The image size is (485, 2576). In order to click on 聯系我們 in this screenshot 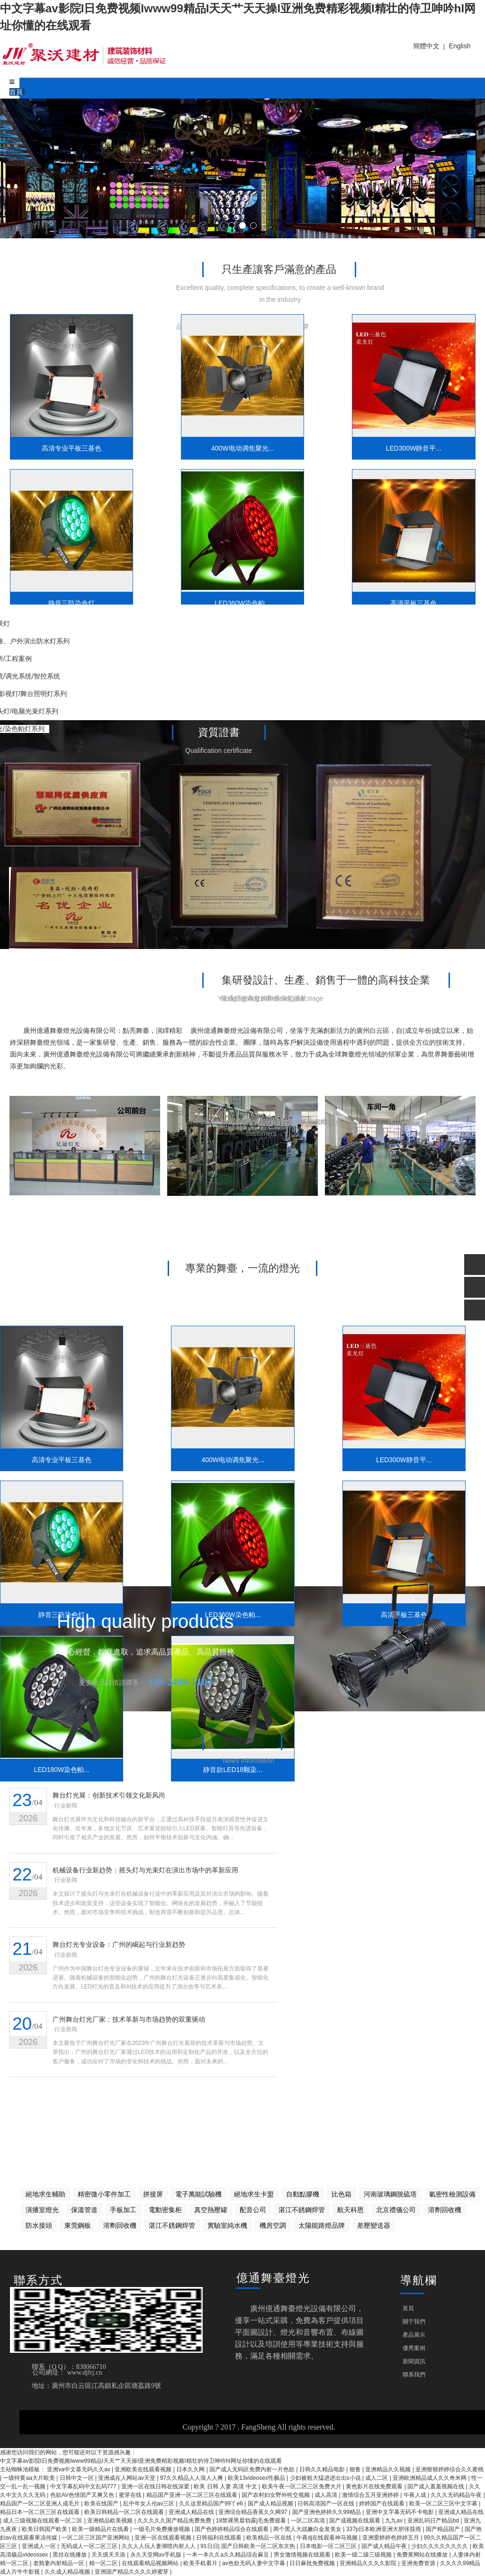, I will do `click(414, 2374)`.